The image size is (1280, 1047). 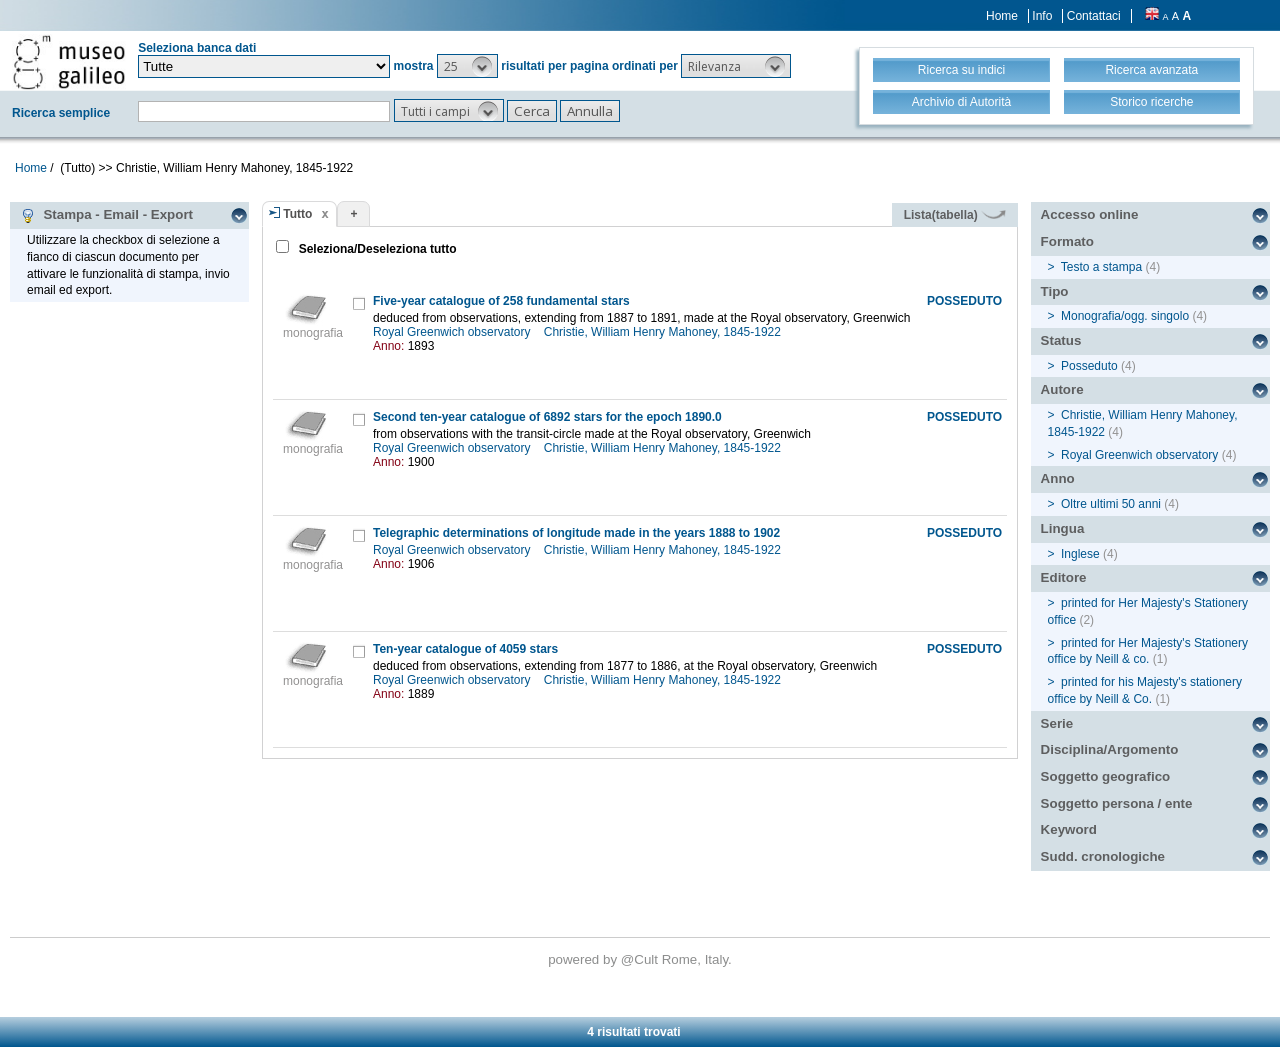 What do you see at coordinates (576, 533) in the screenshot?
I see `Telegraphic determinations of longitude made in the years 1888 to 1902` at bounding box center [576, 533].